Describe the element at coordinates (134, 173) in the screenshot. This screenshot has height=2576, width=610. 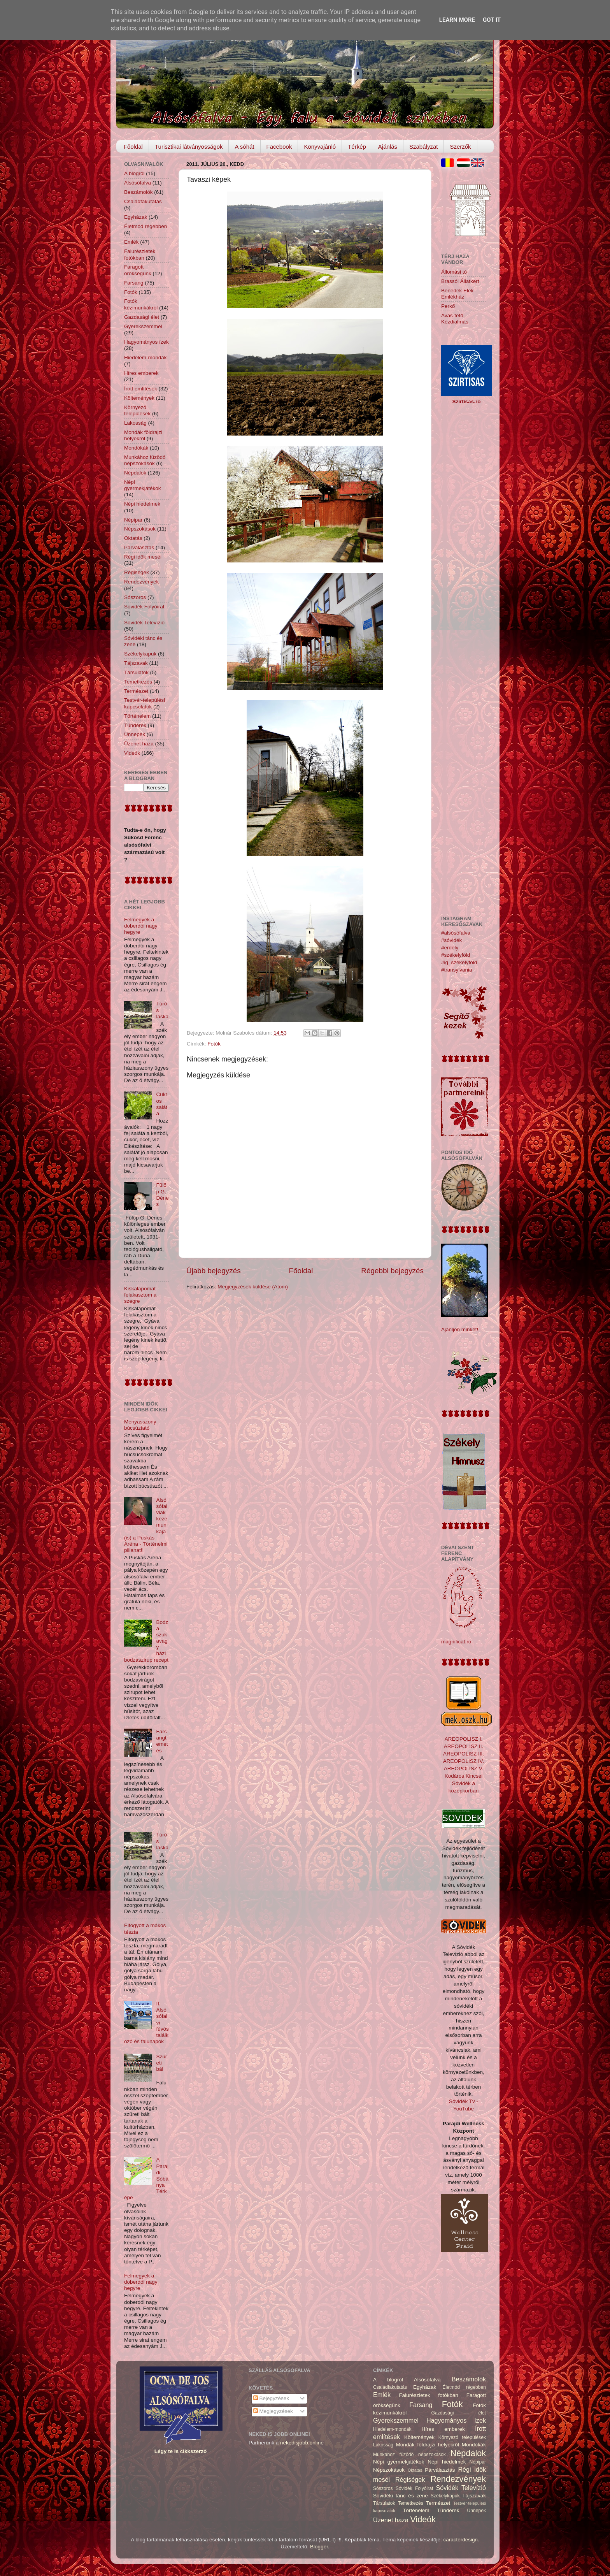
I see `A blogról` at that location.